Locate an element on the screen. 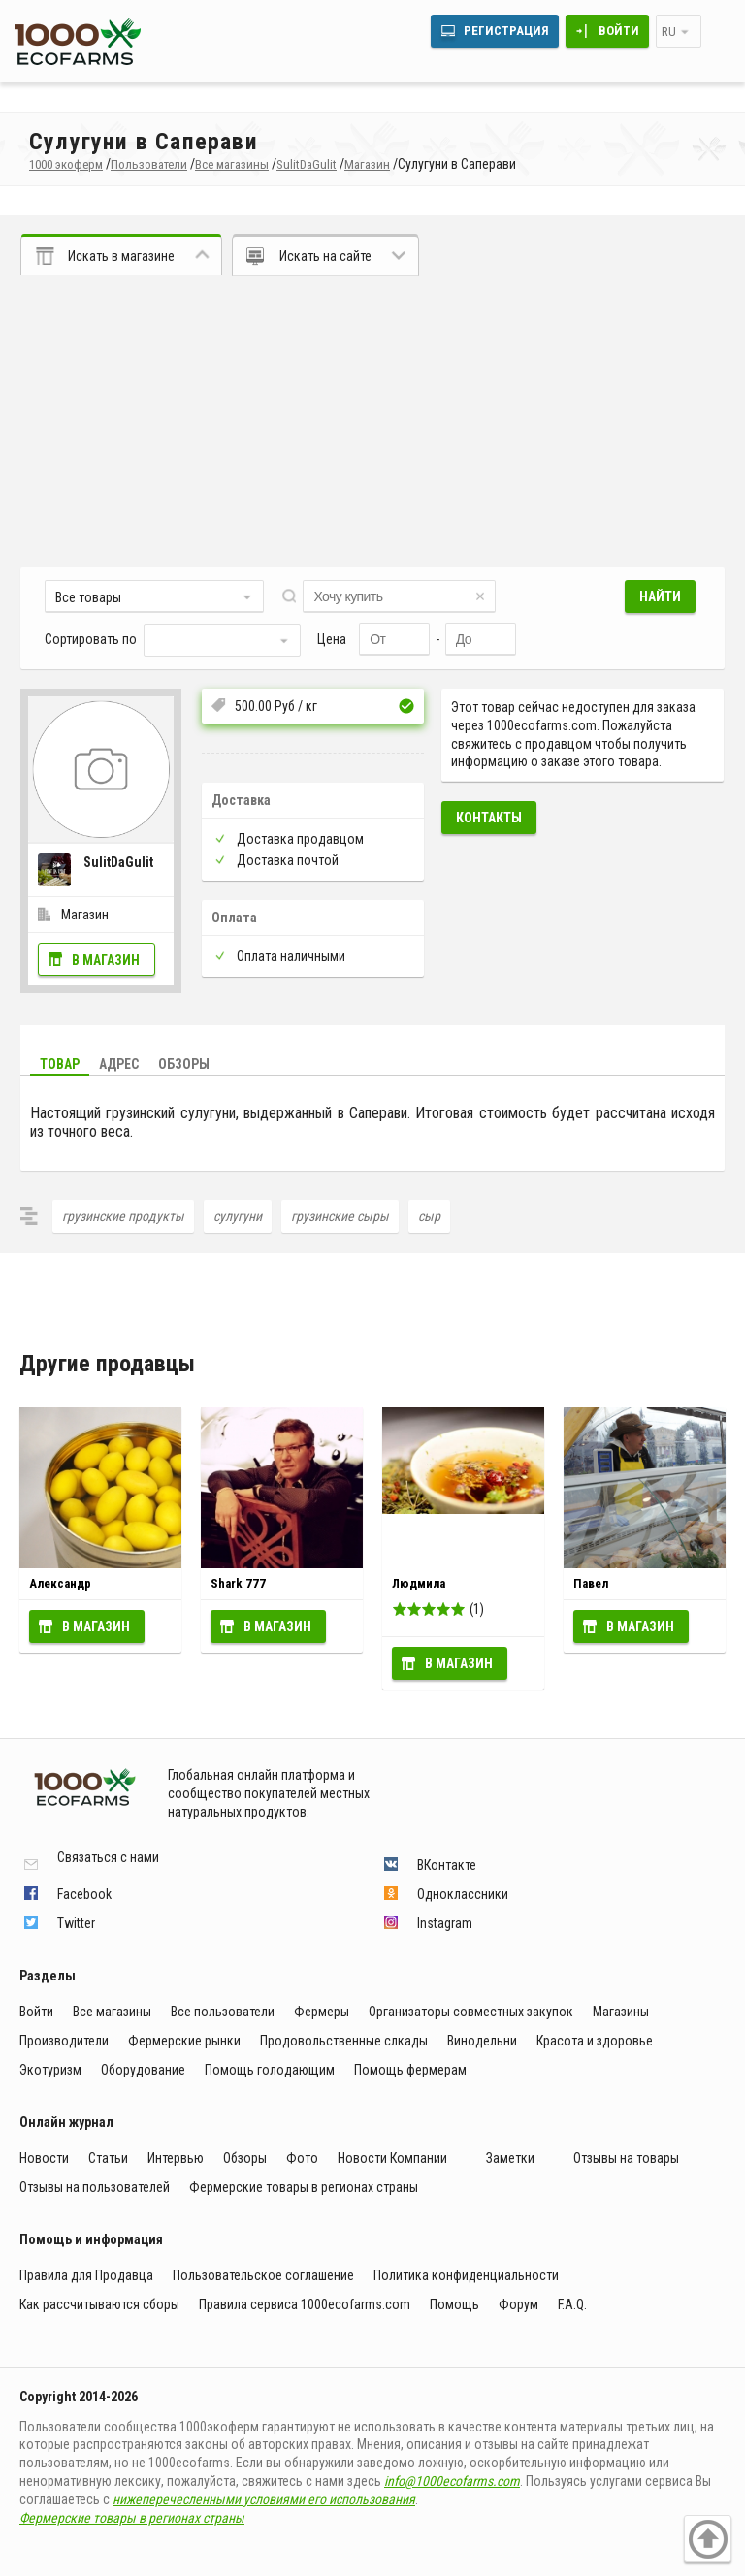 Image resolution: width=745 pixels, height=2576 pixels. Фермерские рынки is located at coordinates (184, 2040).